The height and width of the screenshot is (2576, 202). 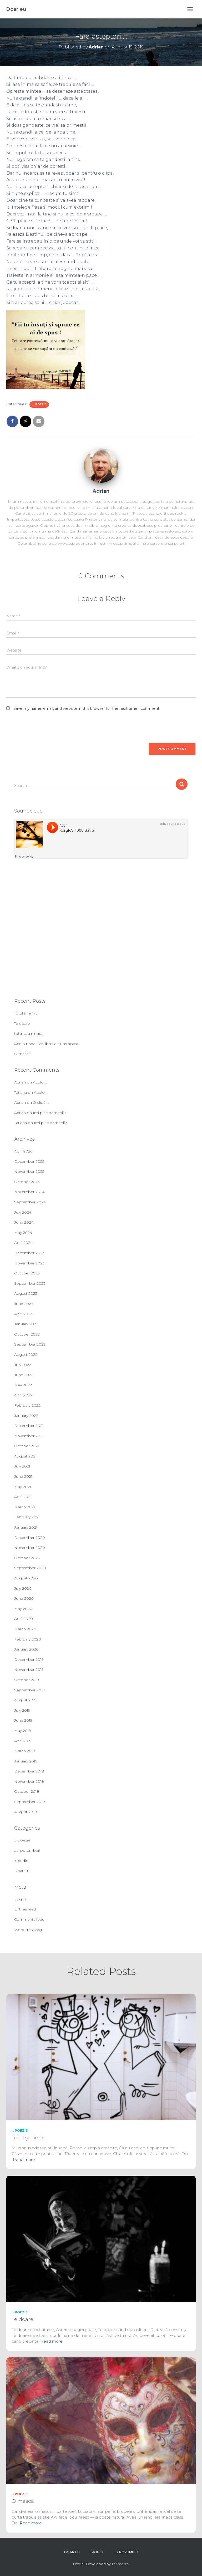 I want to click on December 2021, so click(x=29, y=1425).